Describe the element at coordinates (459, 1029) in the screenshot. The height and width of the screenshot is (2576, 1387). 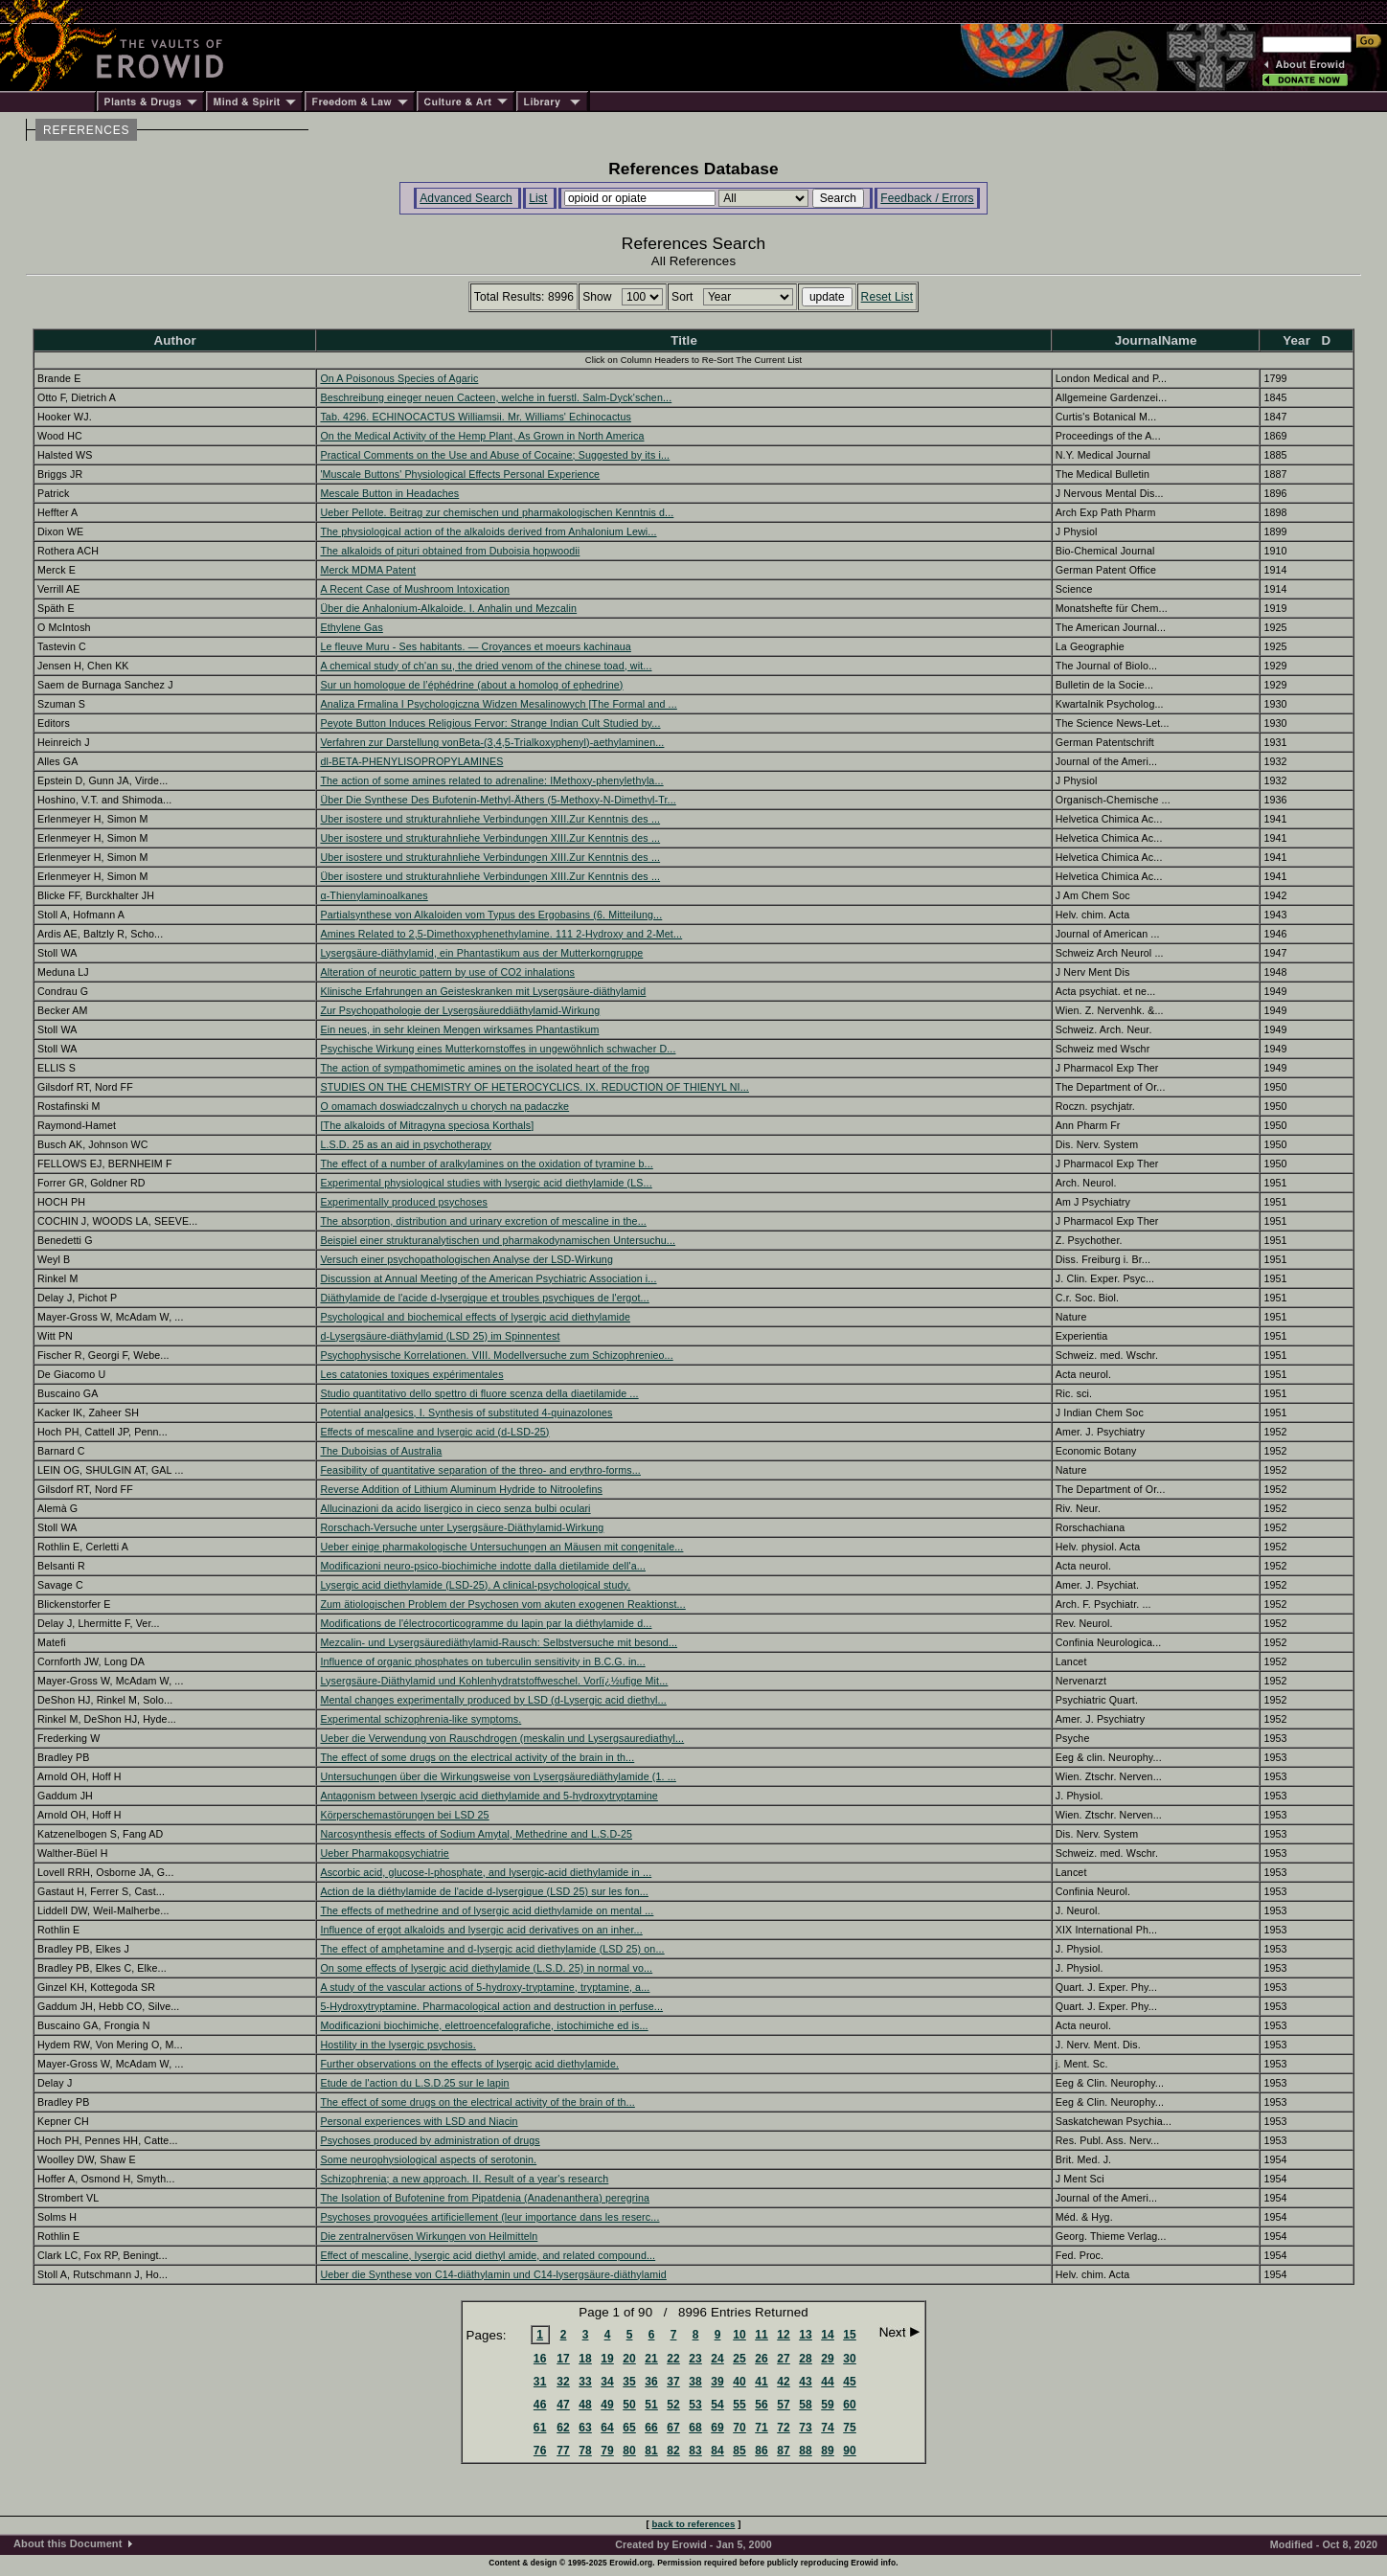
I see `Ein neues, in sehr kleinen Mengen wirksames Phantastikum` at that location.